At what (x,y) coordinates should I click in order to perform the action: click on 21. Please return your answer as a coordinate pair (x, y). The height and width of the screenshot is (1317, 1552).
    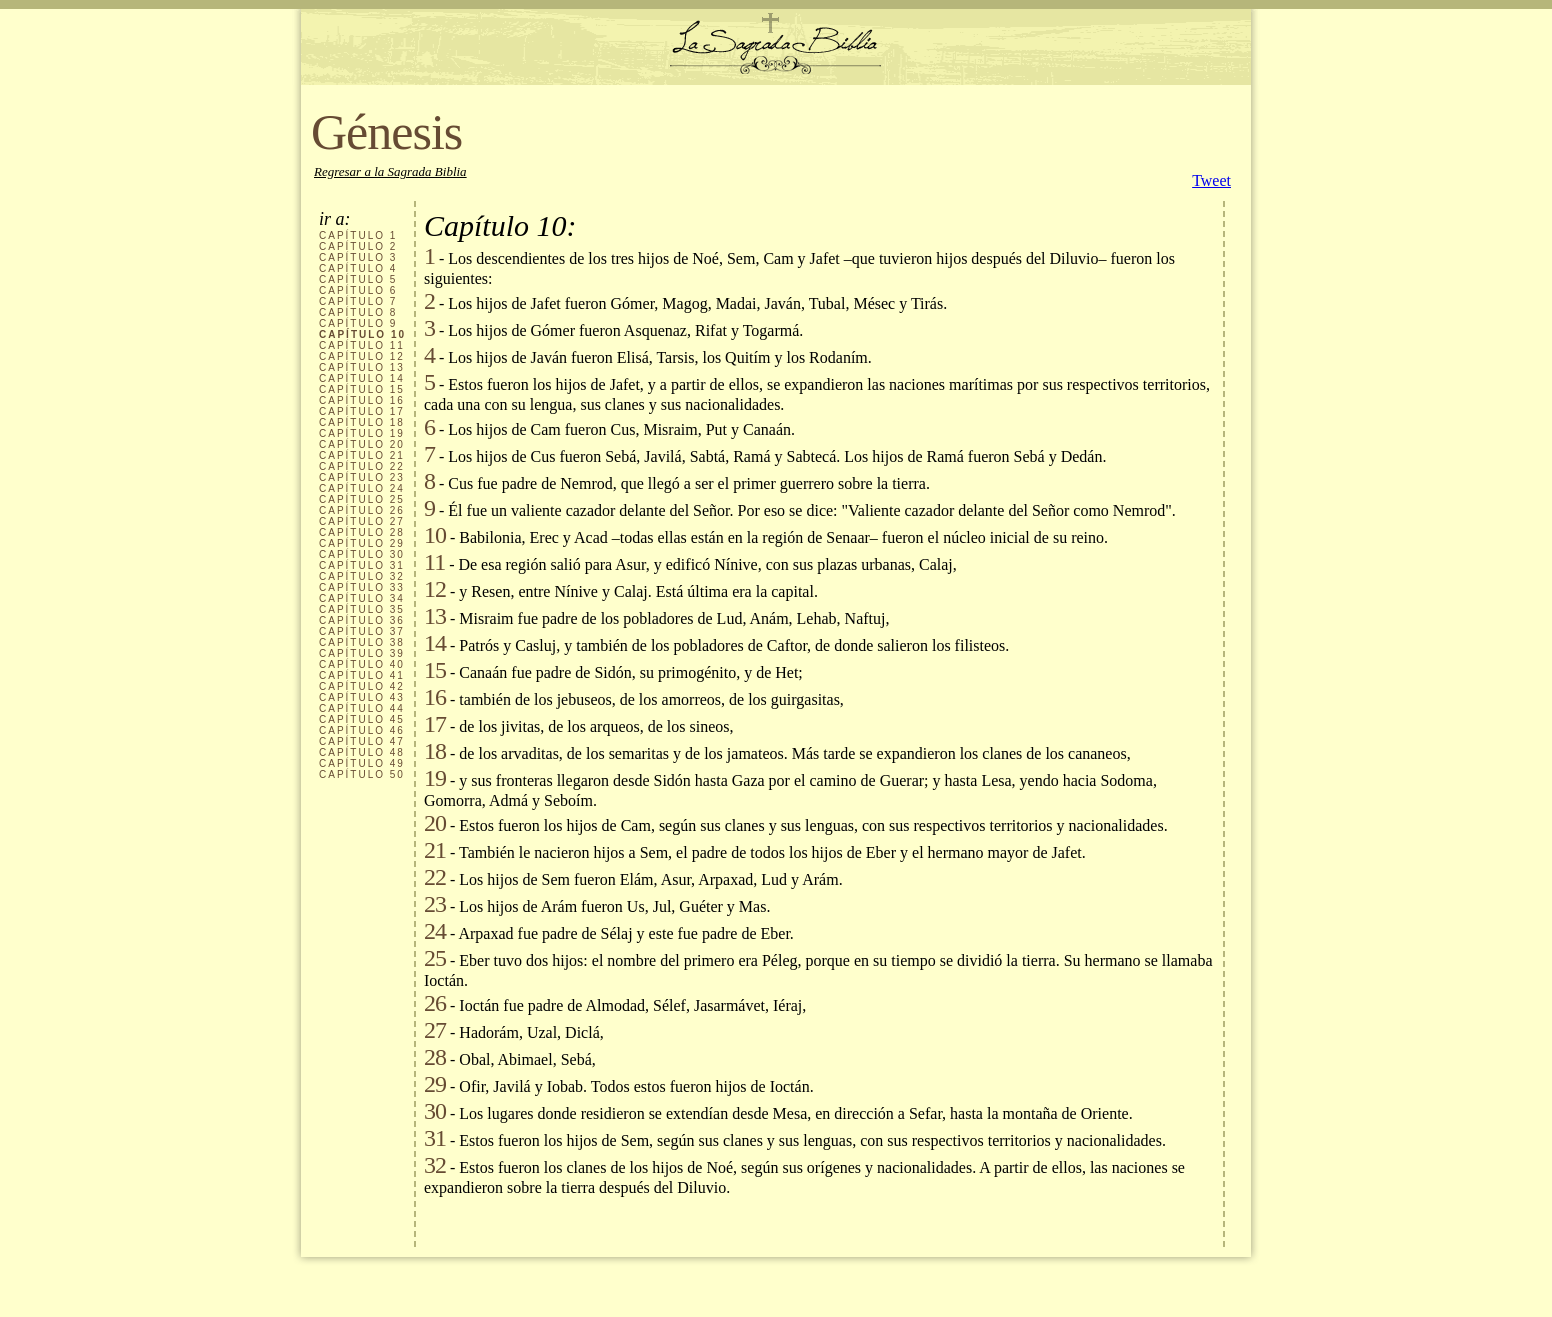
    Looking at the image, I should click on (435, 850).